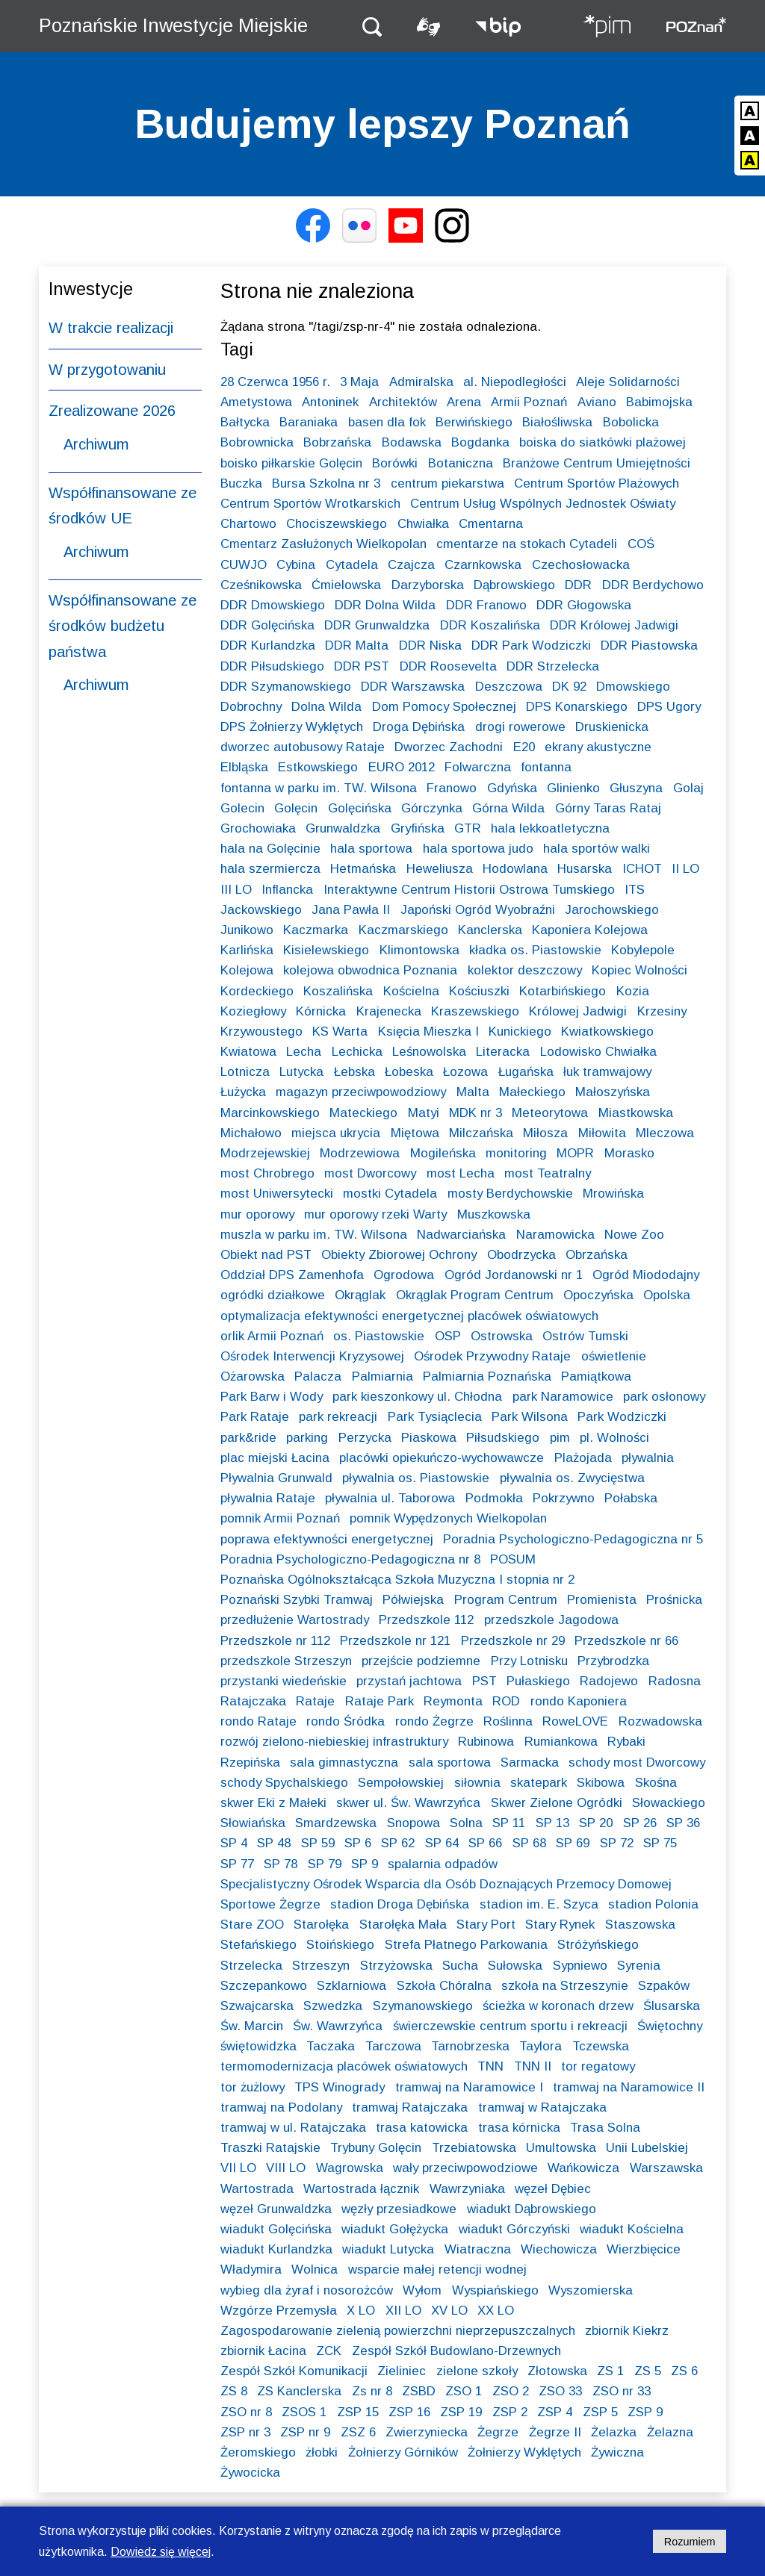  I want to click on mosty Berdychowskie, so click(510, 1193).